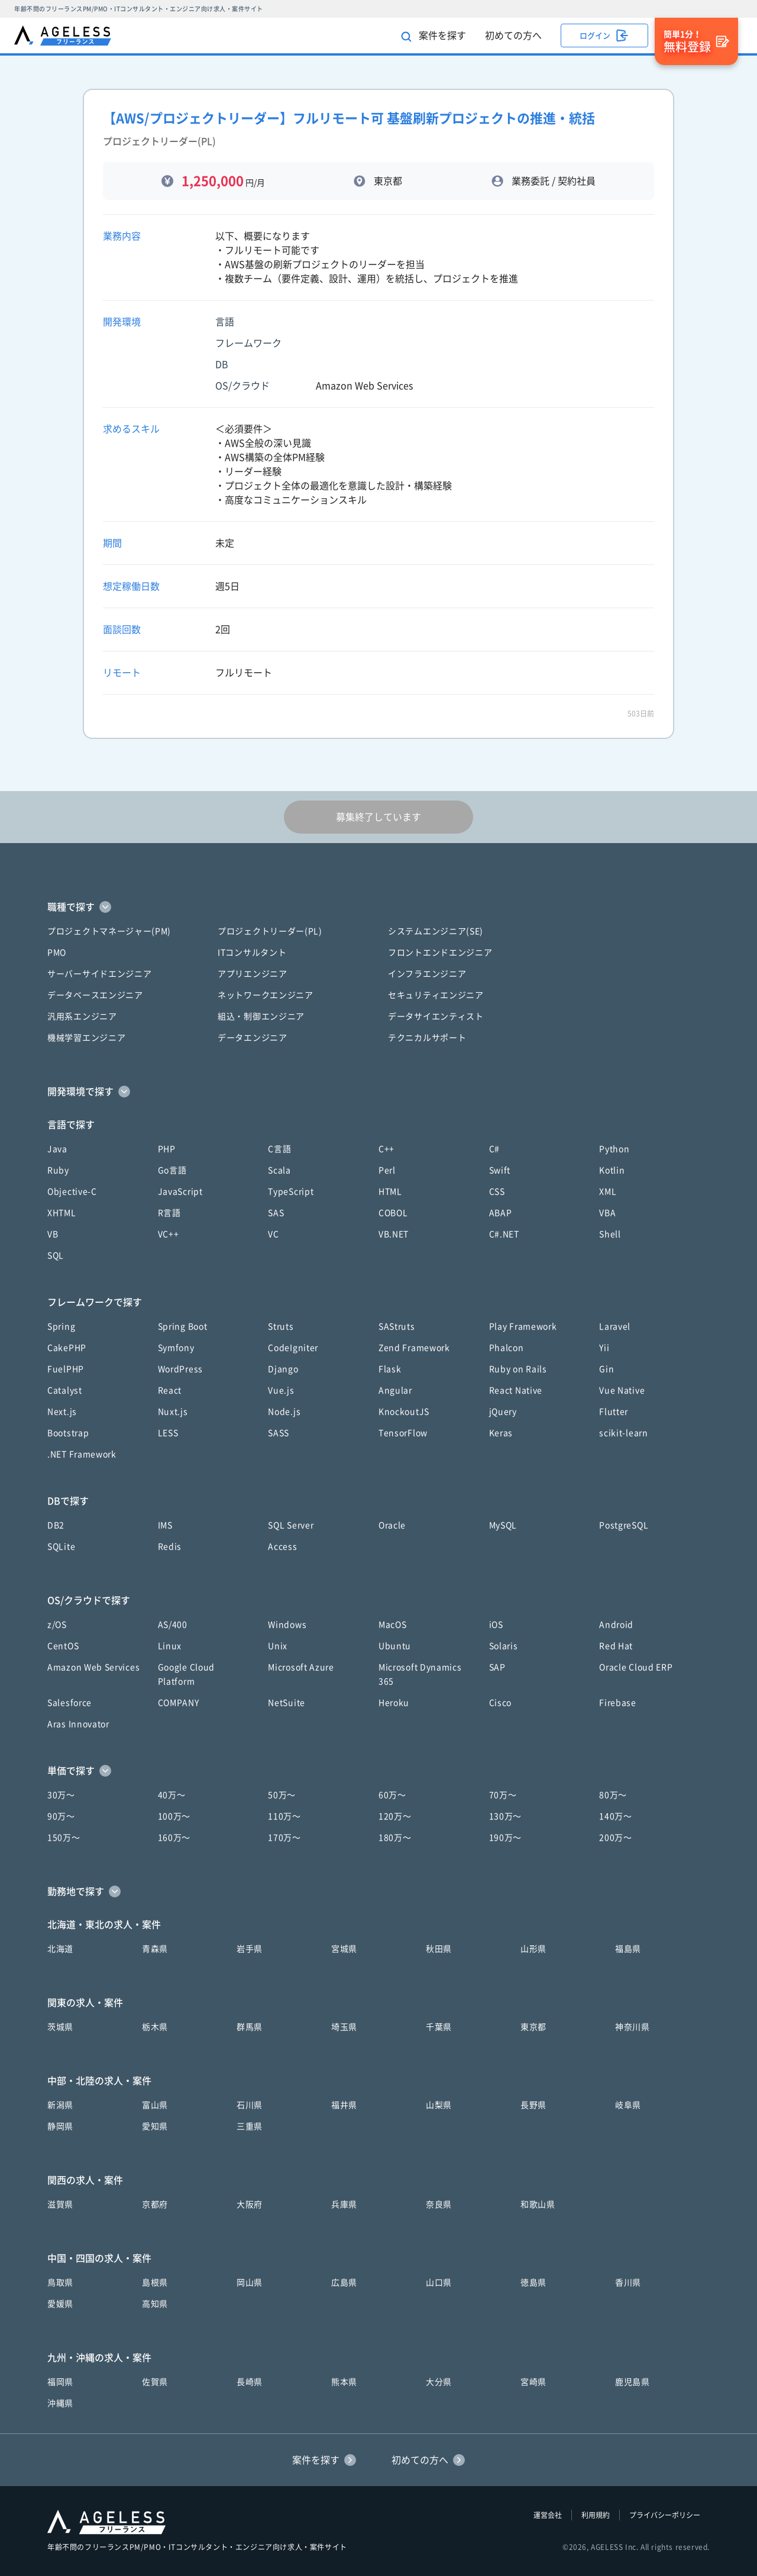 The image size is (757, 2576). What do you see at coordinates (155, 2304) in the screenshot?
I see `高知県` at bounding box center [155, 2304].